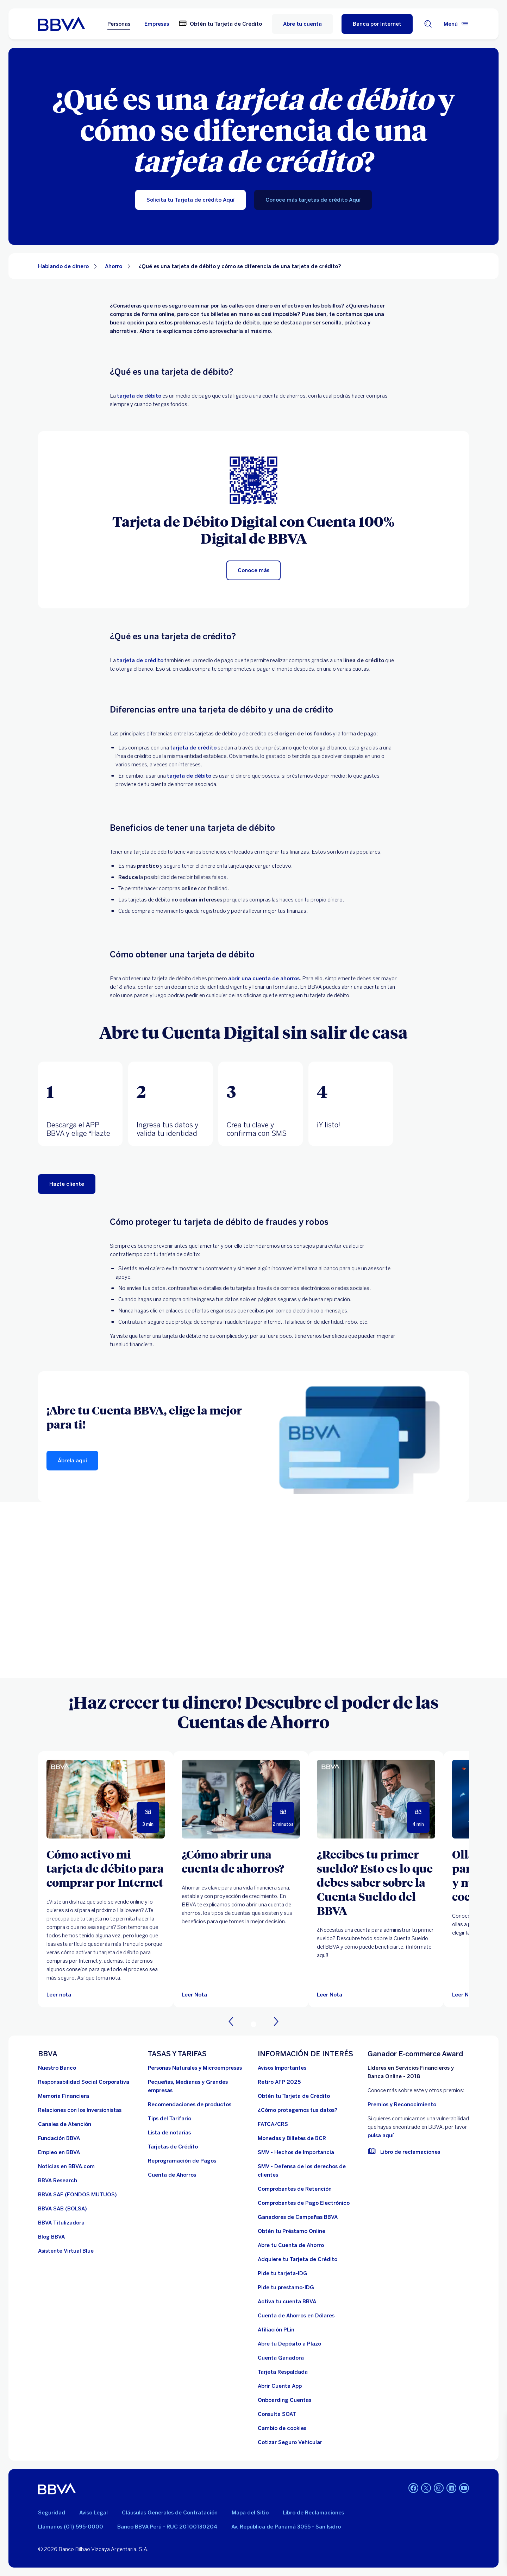 This screenshot has height=2576, width=507. What do you see at coordinates (80, 1104) in the screenshot?
I see `[button]` at bounding box center [80, 1104].